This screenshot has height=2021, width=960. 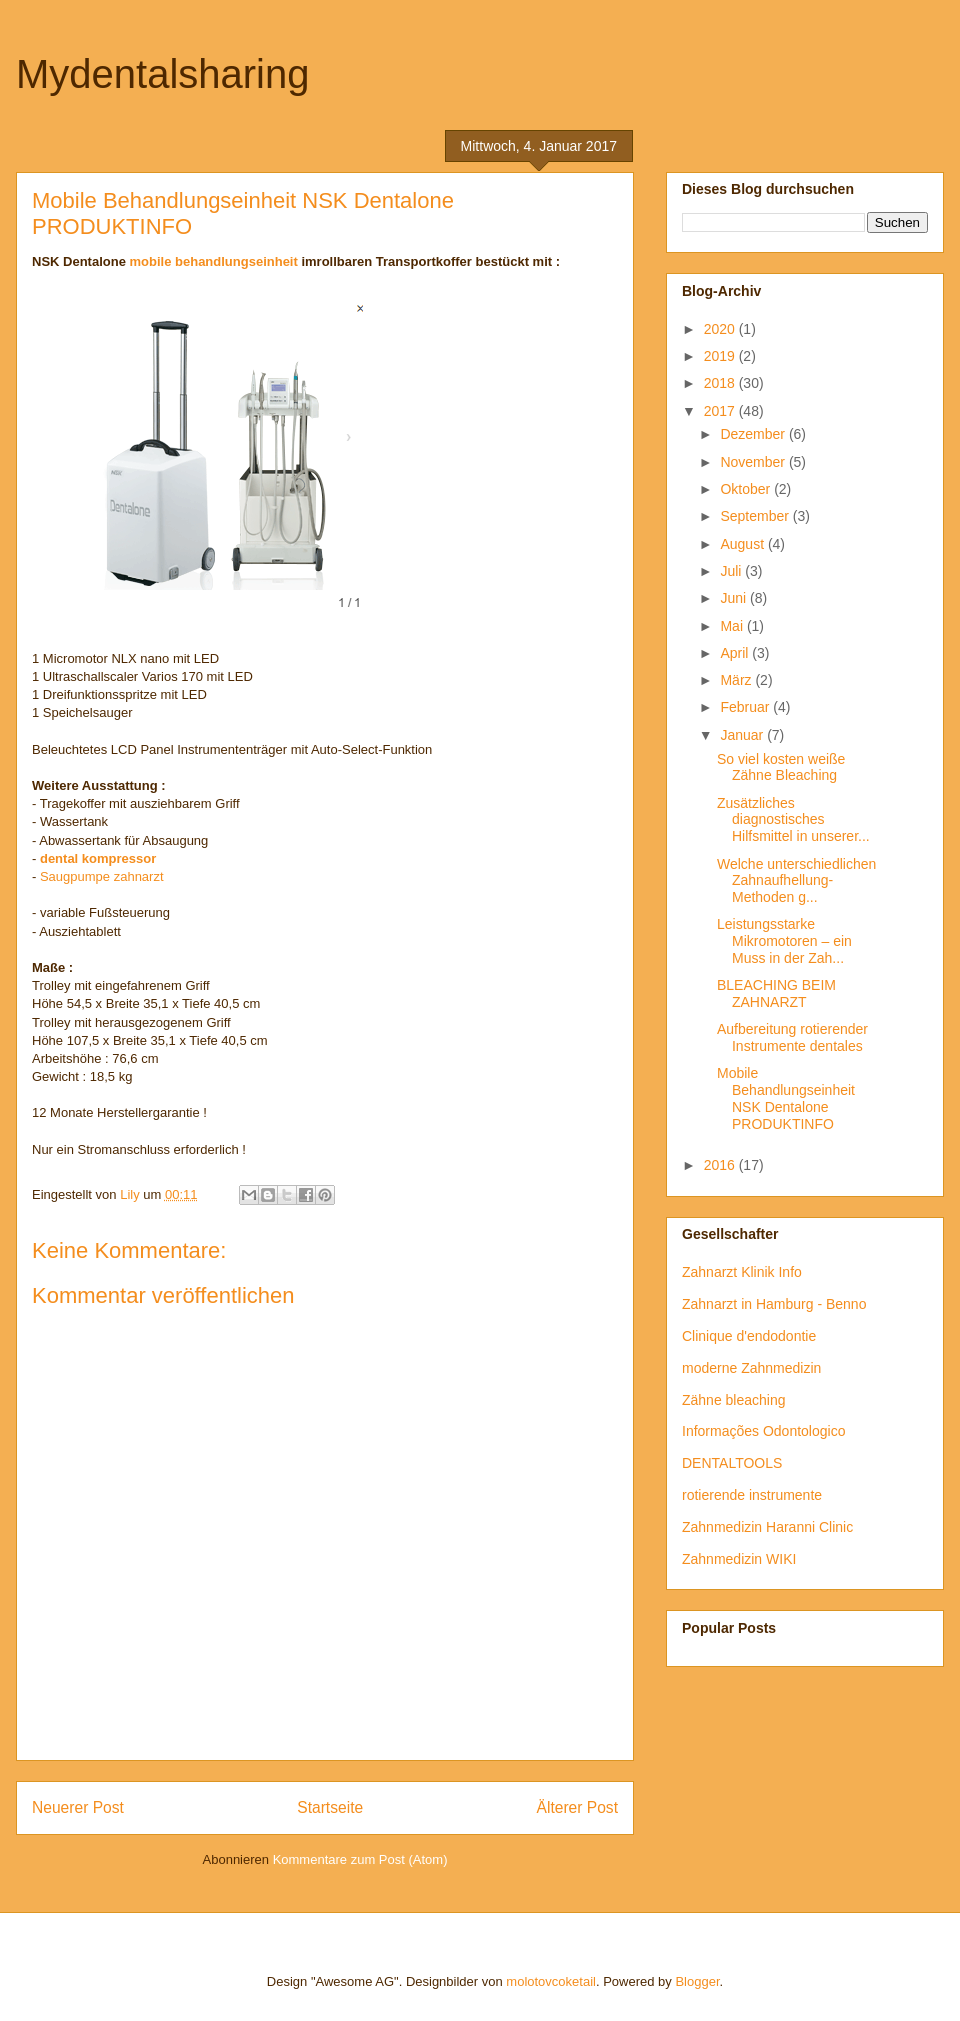 I want to click on Clinique d'endodontie, so click(x=749, y=1336).